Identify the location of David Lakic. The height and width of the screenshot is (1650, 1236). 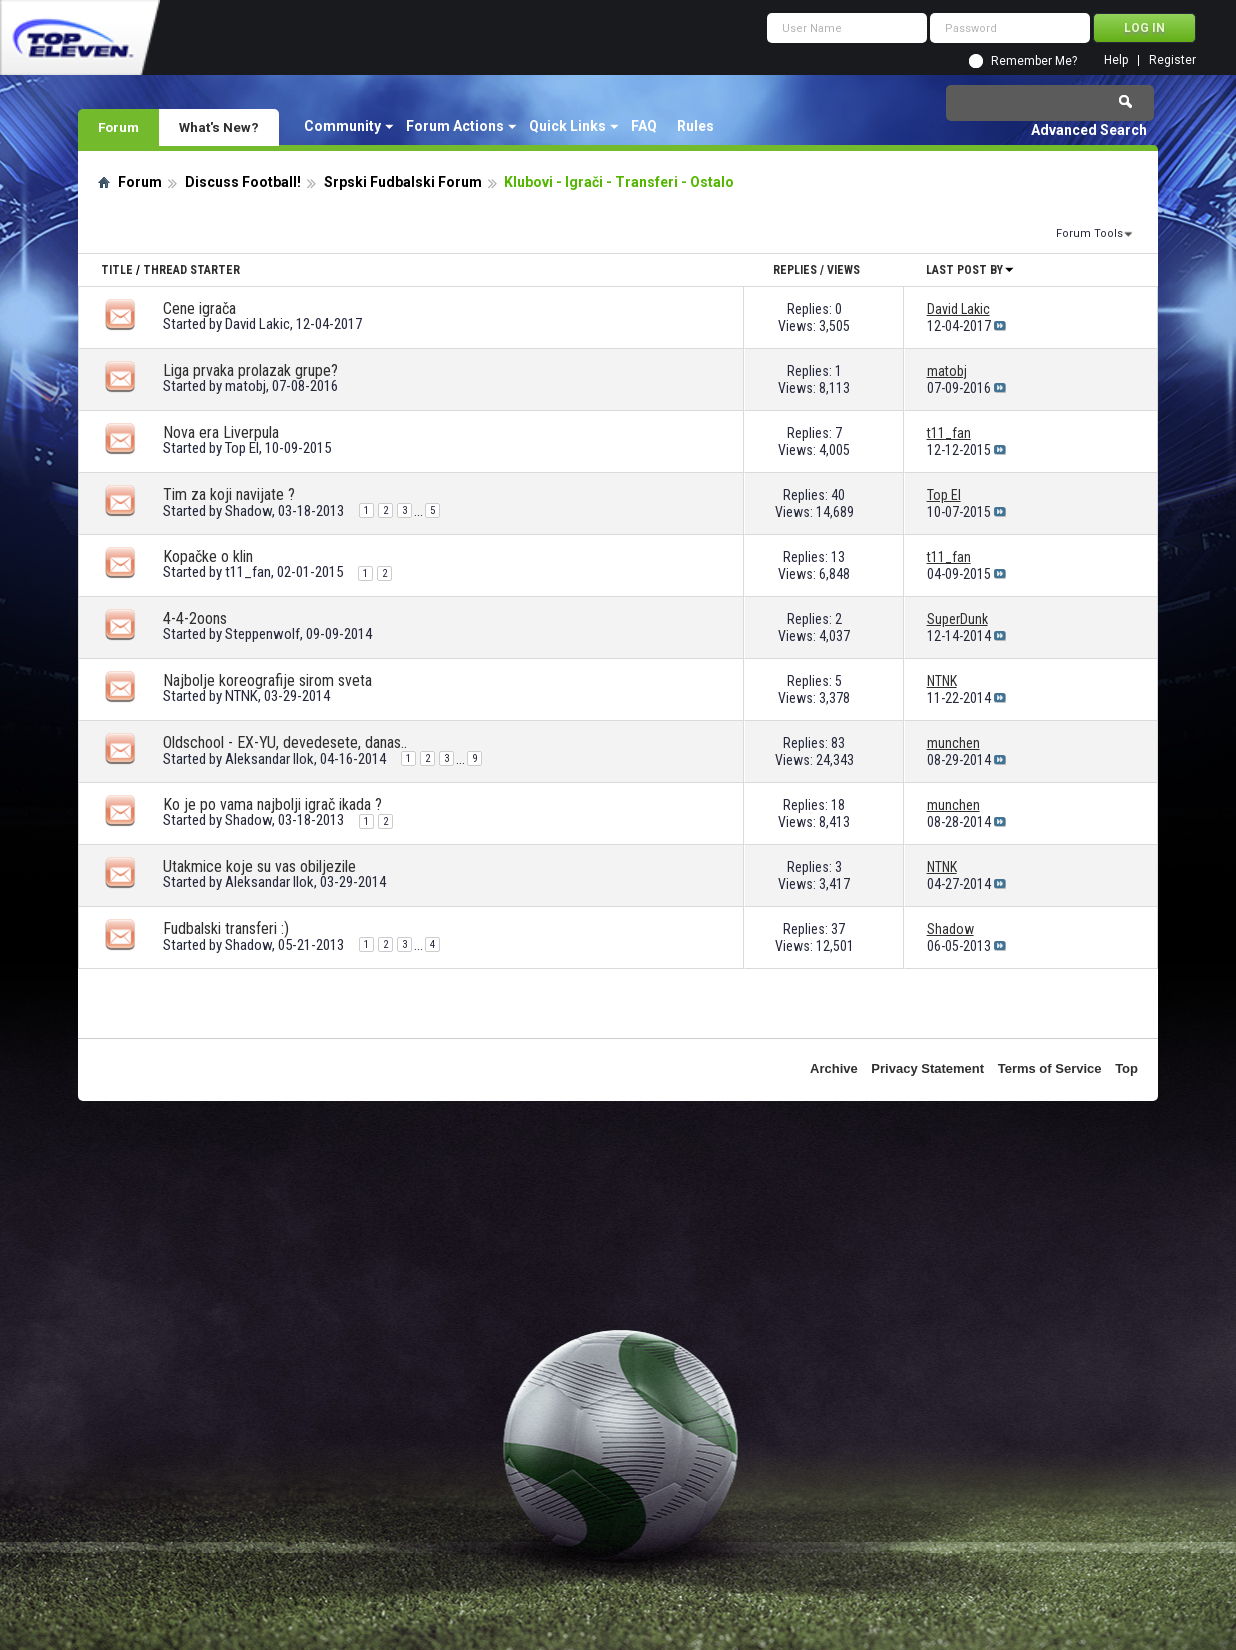
(257, 324).